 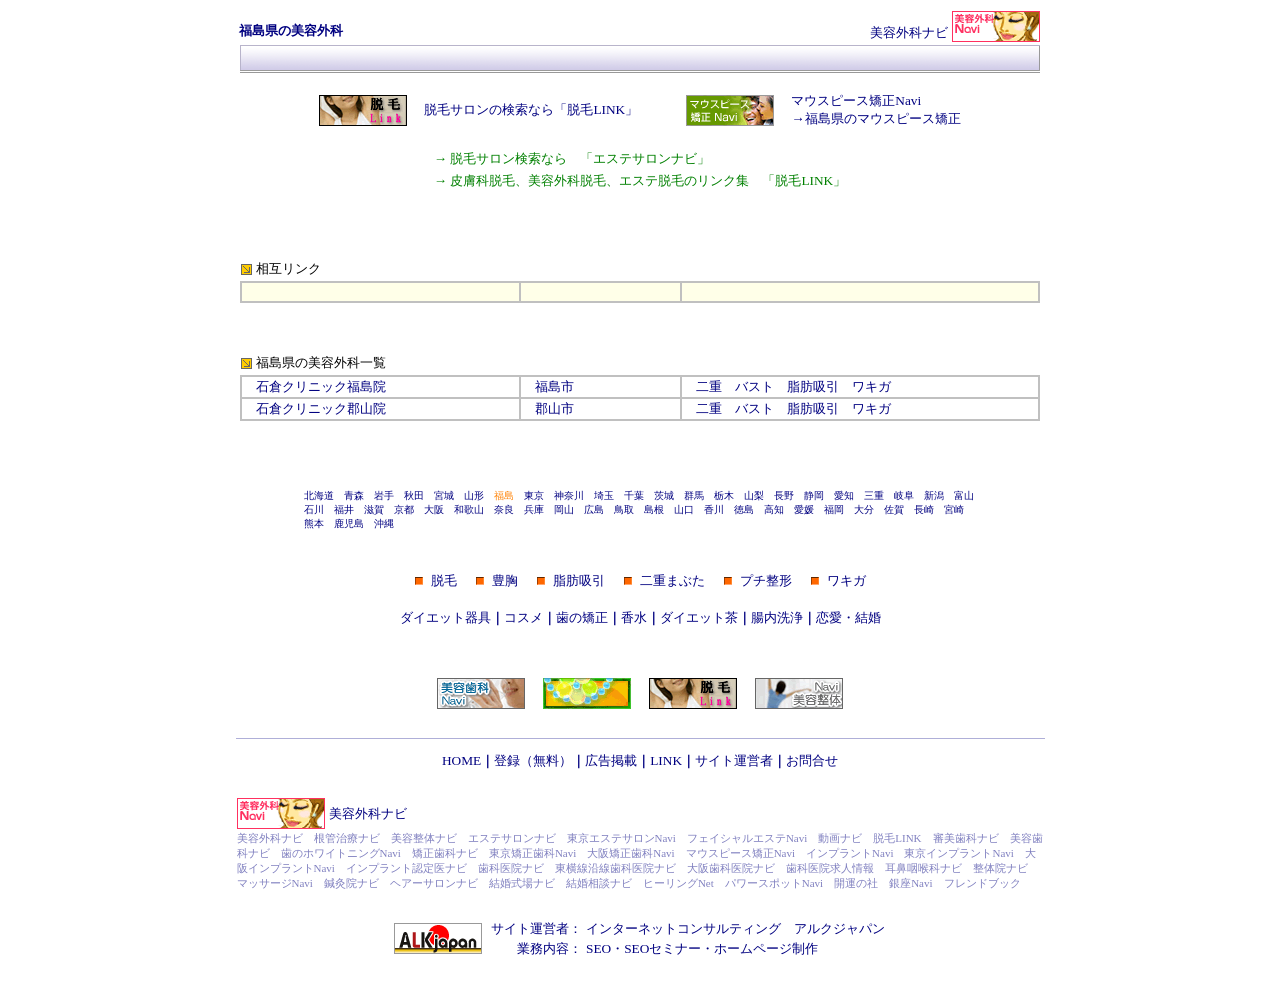 What do you see at coordinates (904, 495) in the screenshot?
I see `岐阜` at bounding box center [904, 495].